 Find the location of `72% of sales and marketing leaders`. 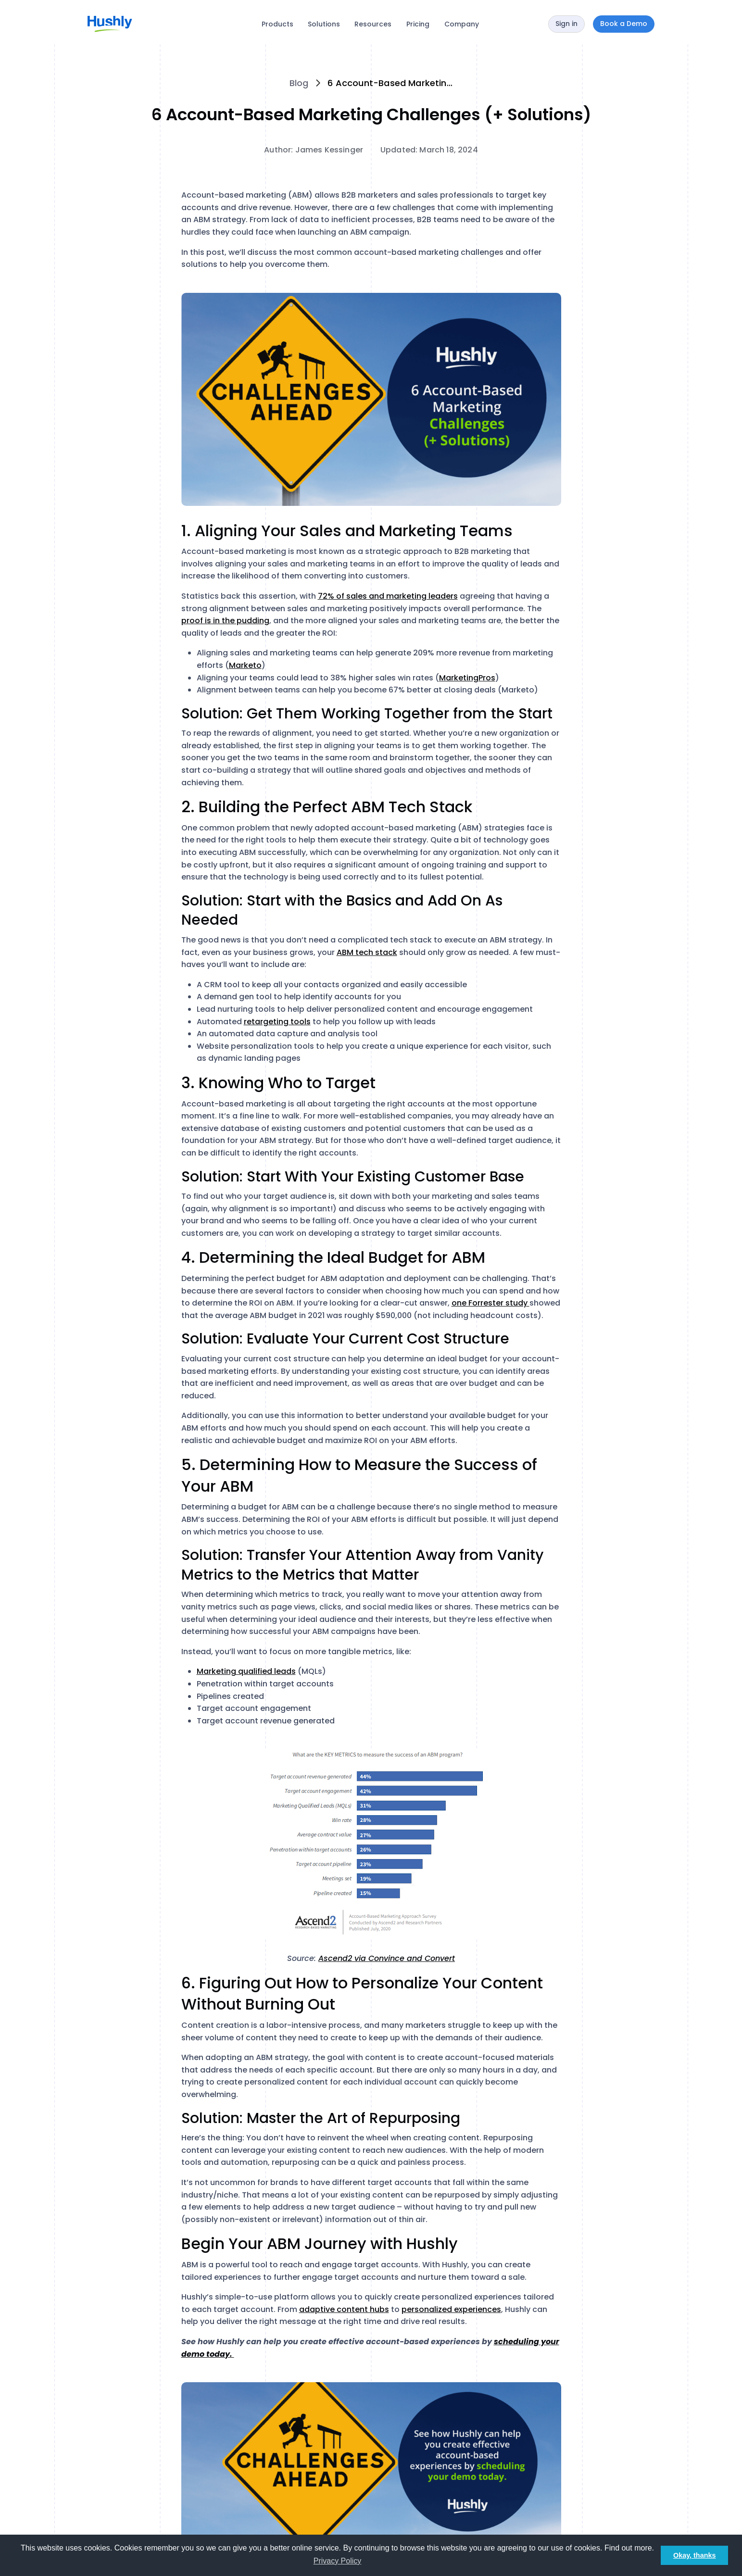

72% of sales and marketing leaders is located at coordinates (388, 596).